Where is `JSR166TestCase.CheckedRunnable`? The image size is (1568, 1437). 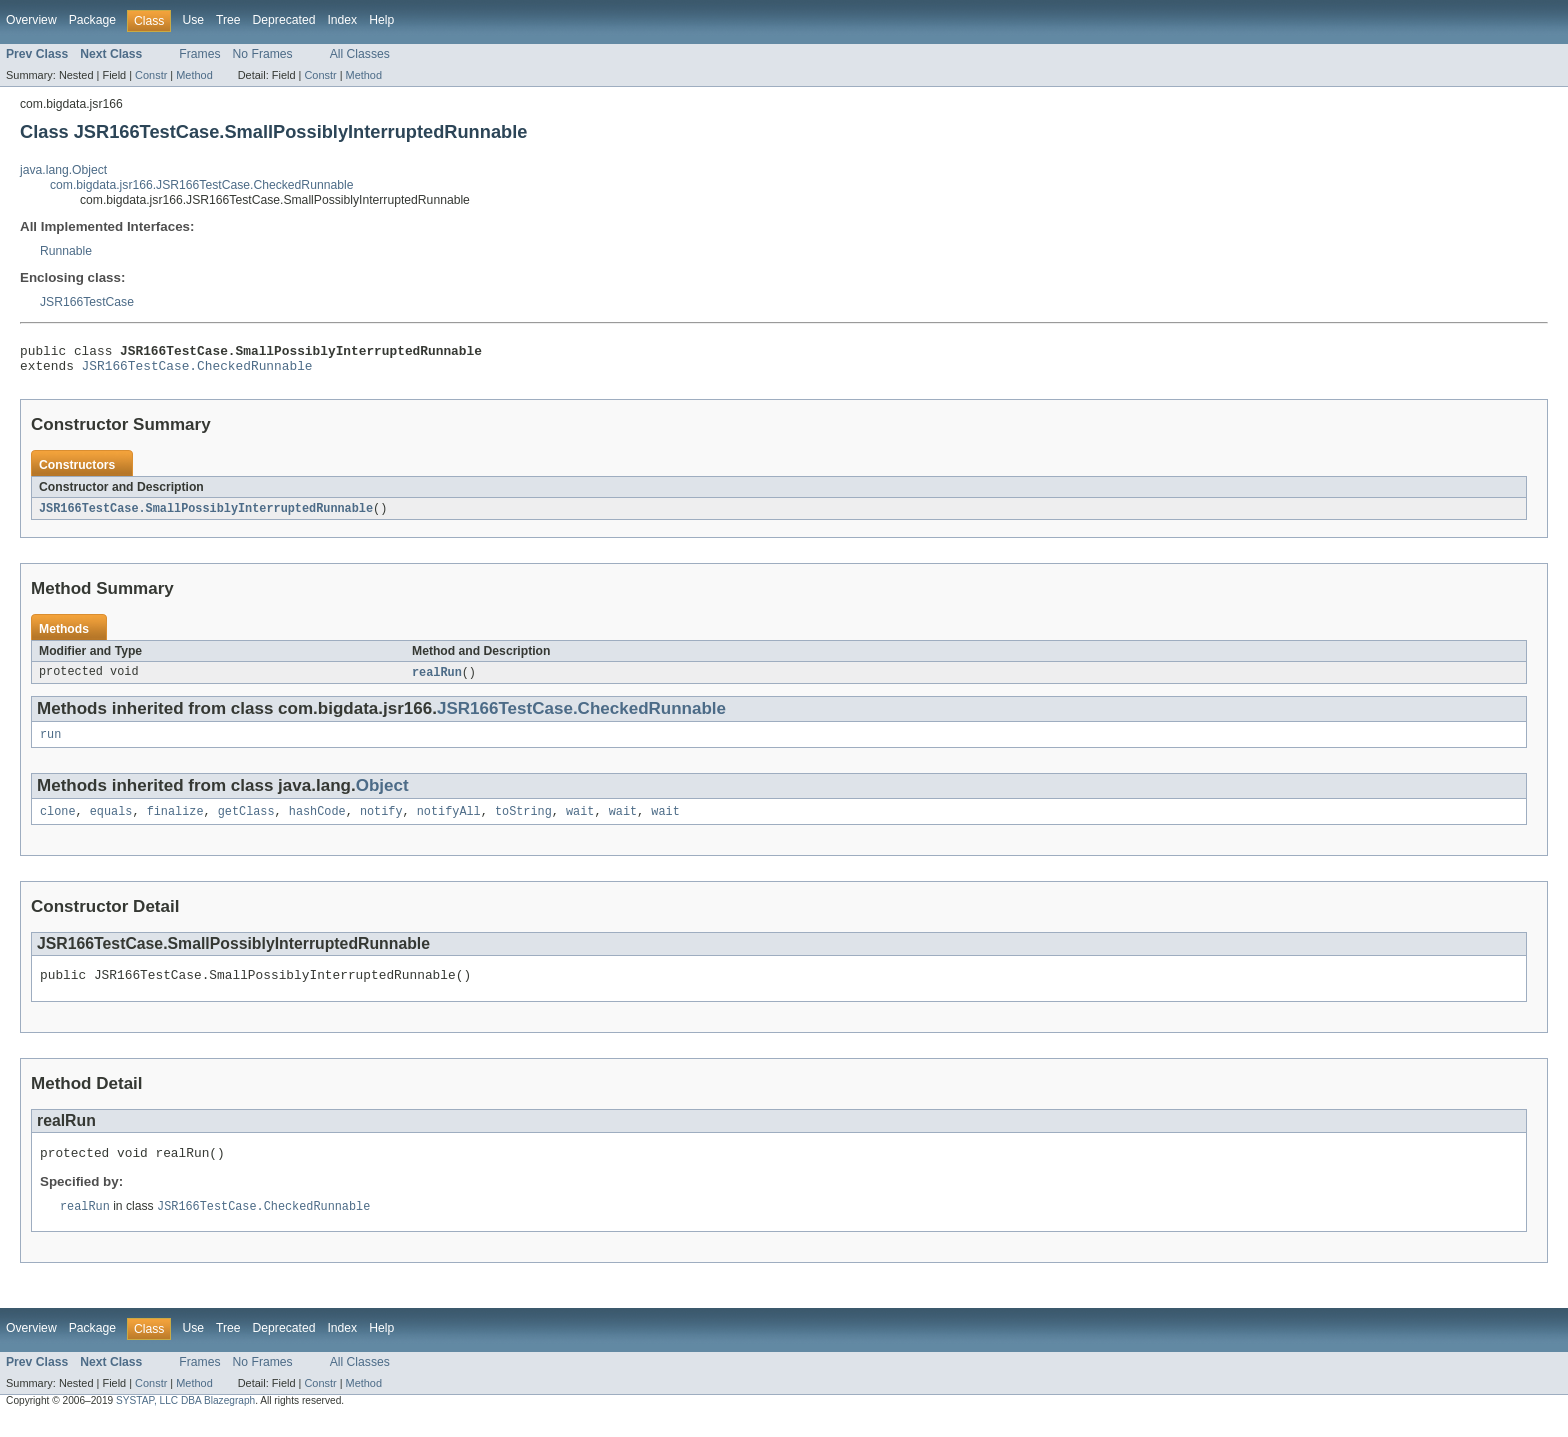
JSR166TestCase.CheckedRunnable is located at coordinates (197, 371).